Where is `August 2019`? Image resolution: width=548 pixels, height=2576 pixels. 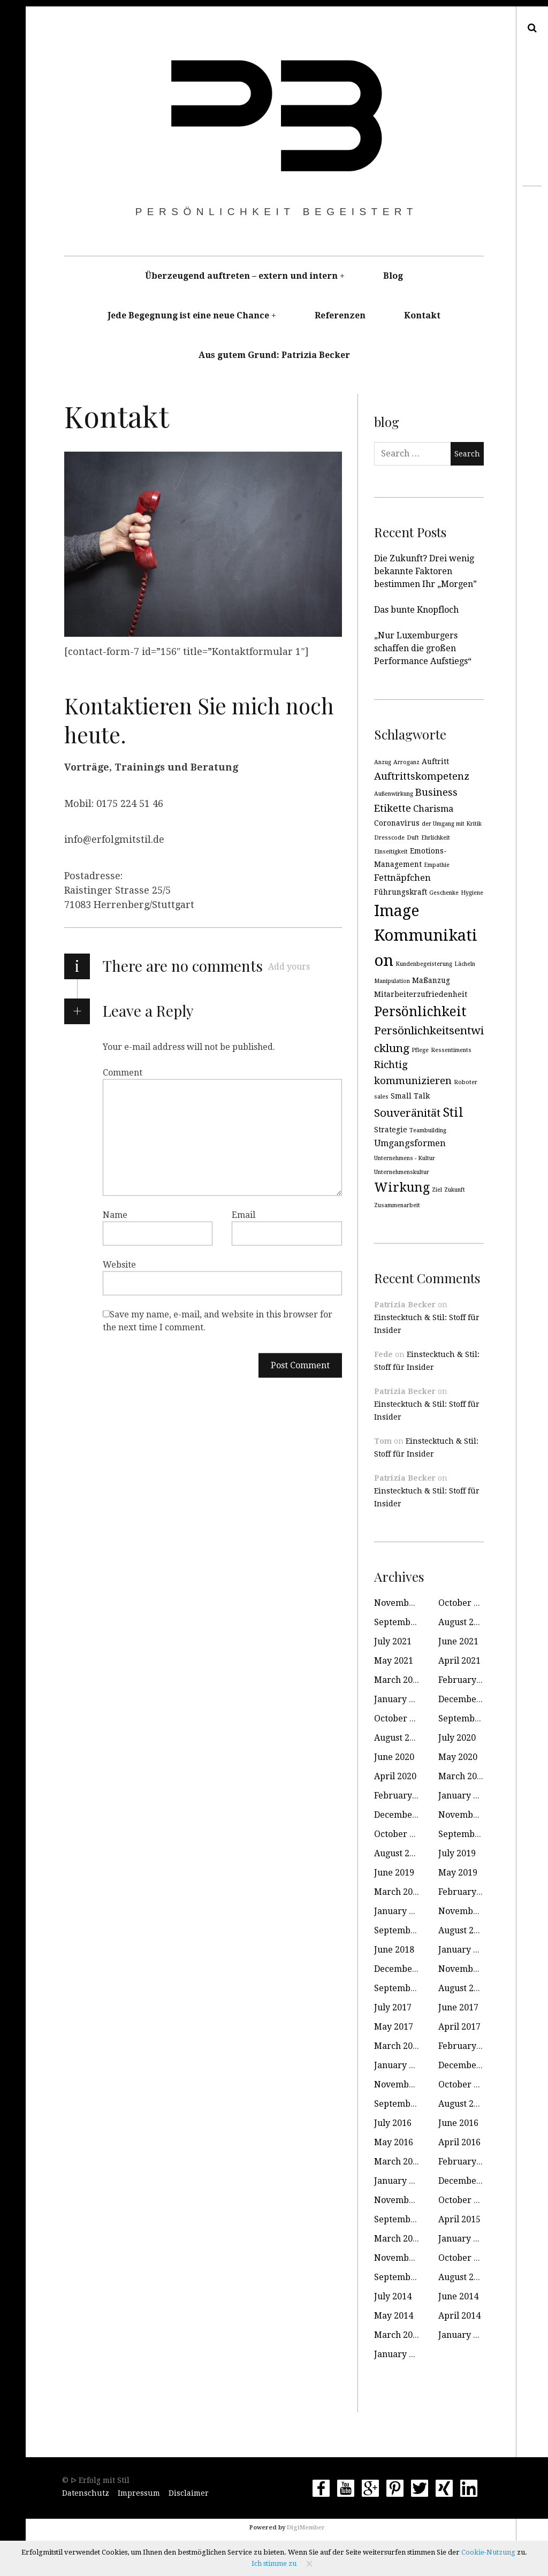 August 2019 is located at coordinates (399, 1853).